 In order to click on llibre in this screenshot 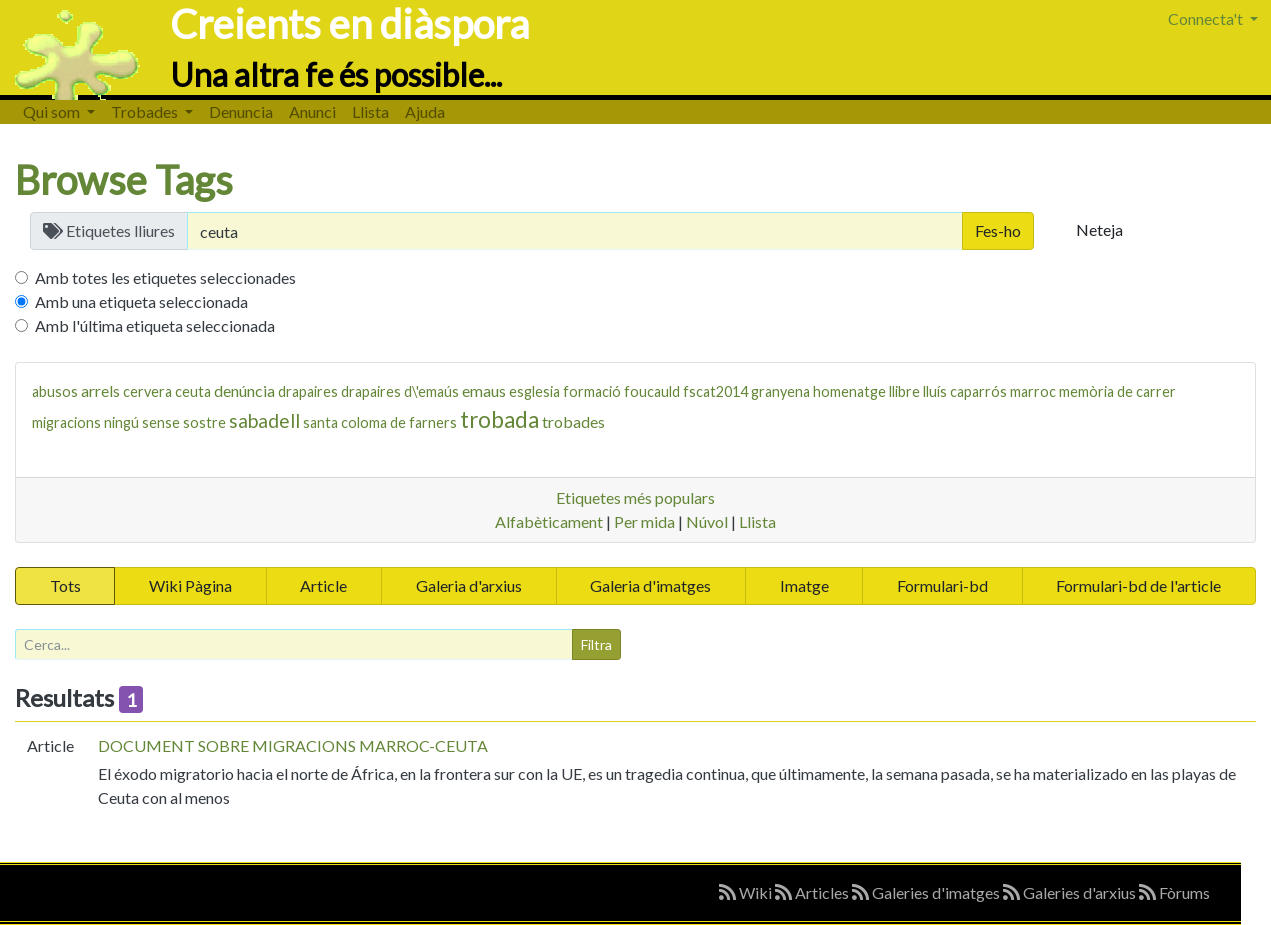, I will do `click(904, 391)`.